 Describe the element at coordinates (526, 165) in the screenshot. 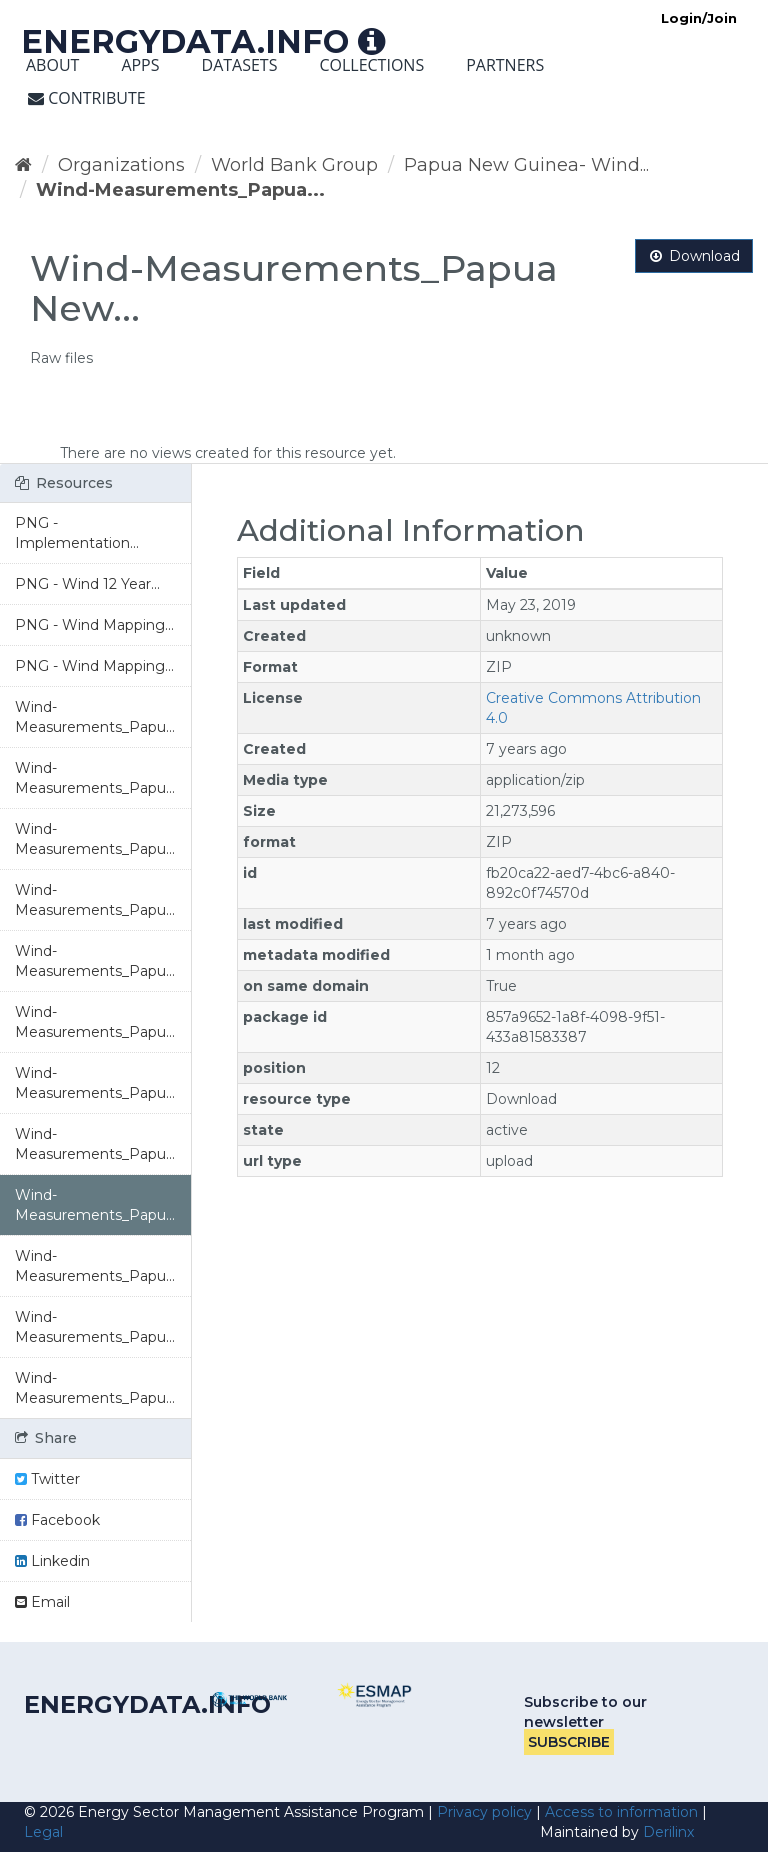

I see `Papua New Guinea- Wind...` at that location.